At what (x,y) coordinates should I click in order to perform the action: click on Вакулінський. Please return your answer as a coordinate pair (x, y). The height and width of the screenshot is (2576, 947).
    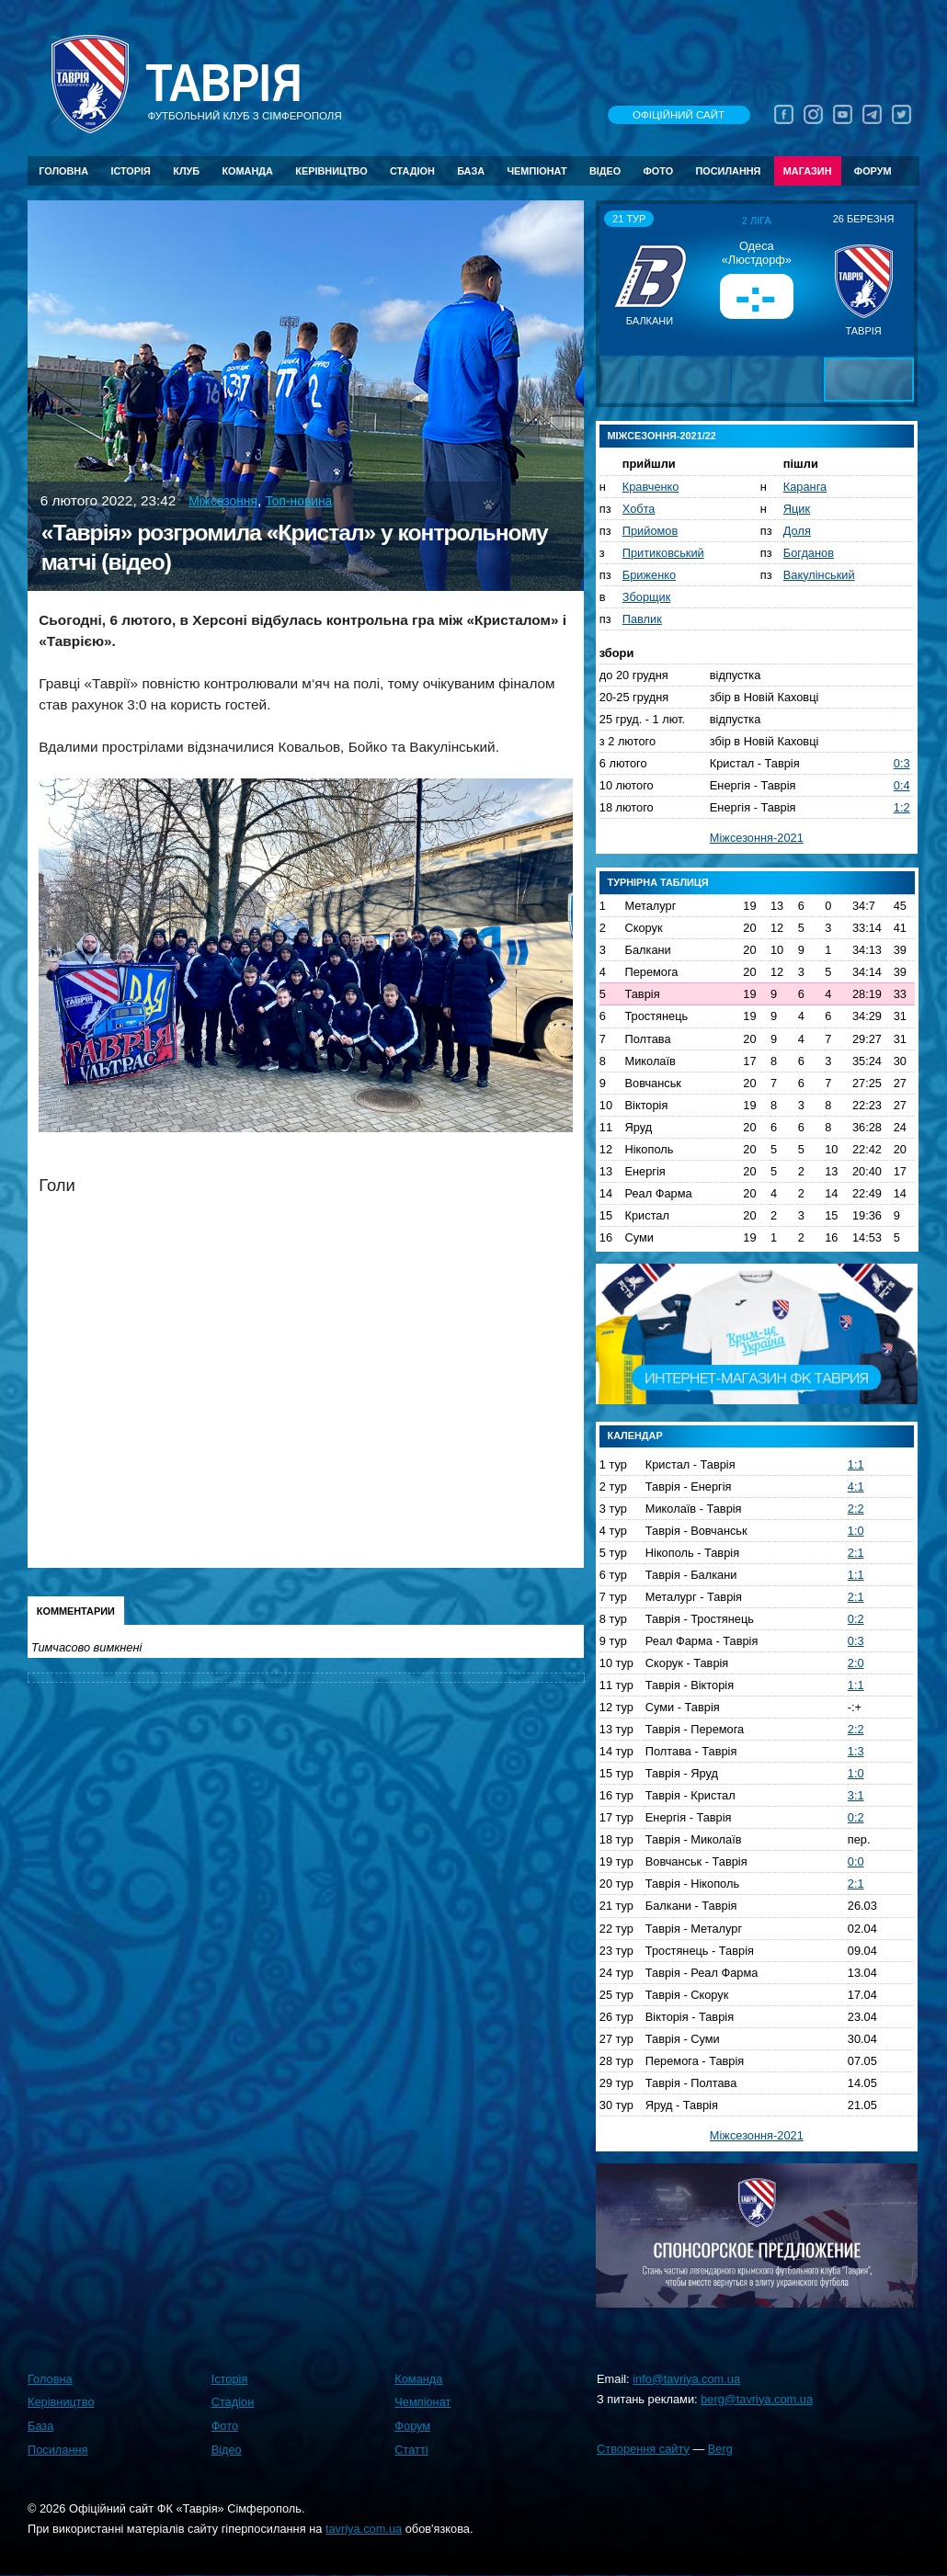
    Looking at the image, I should click on (819, 575).